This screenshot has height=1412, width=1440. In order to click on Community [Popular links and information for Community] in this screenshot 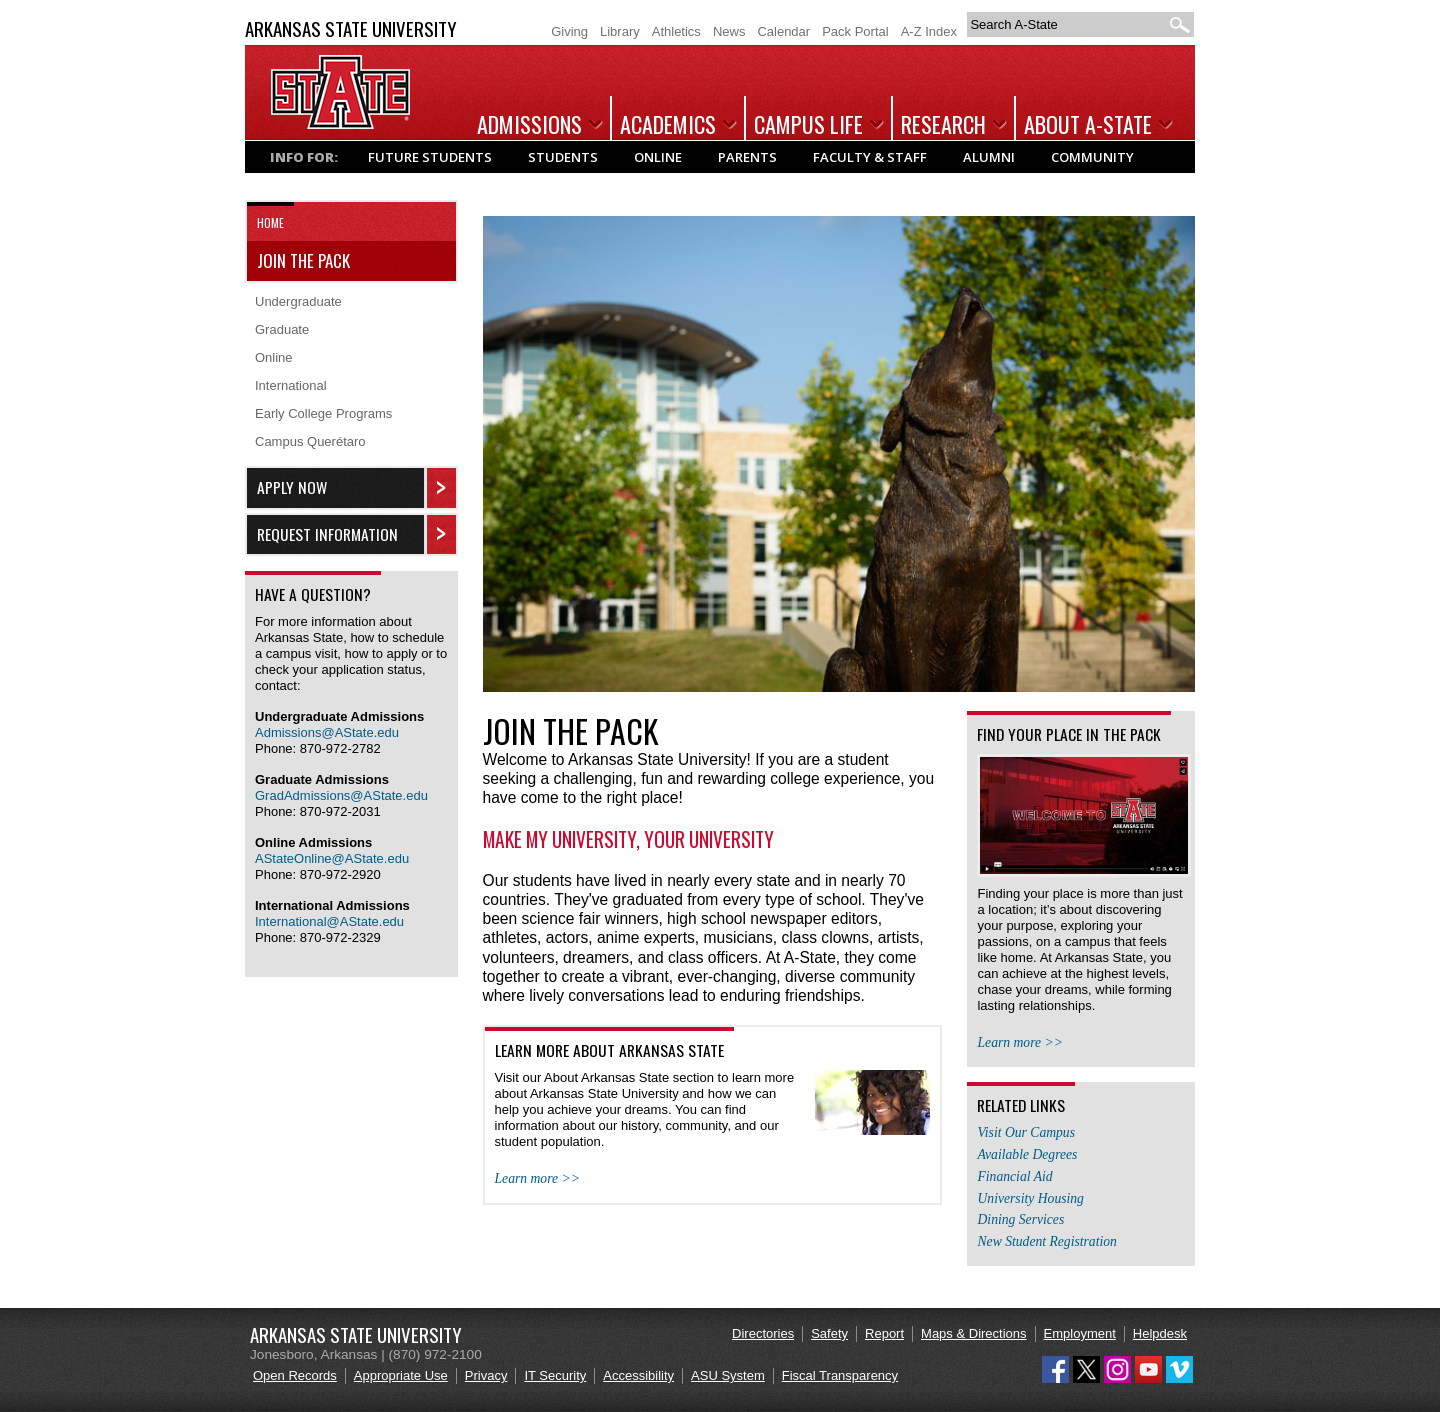, I will do `click(1092, 157)`.